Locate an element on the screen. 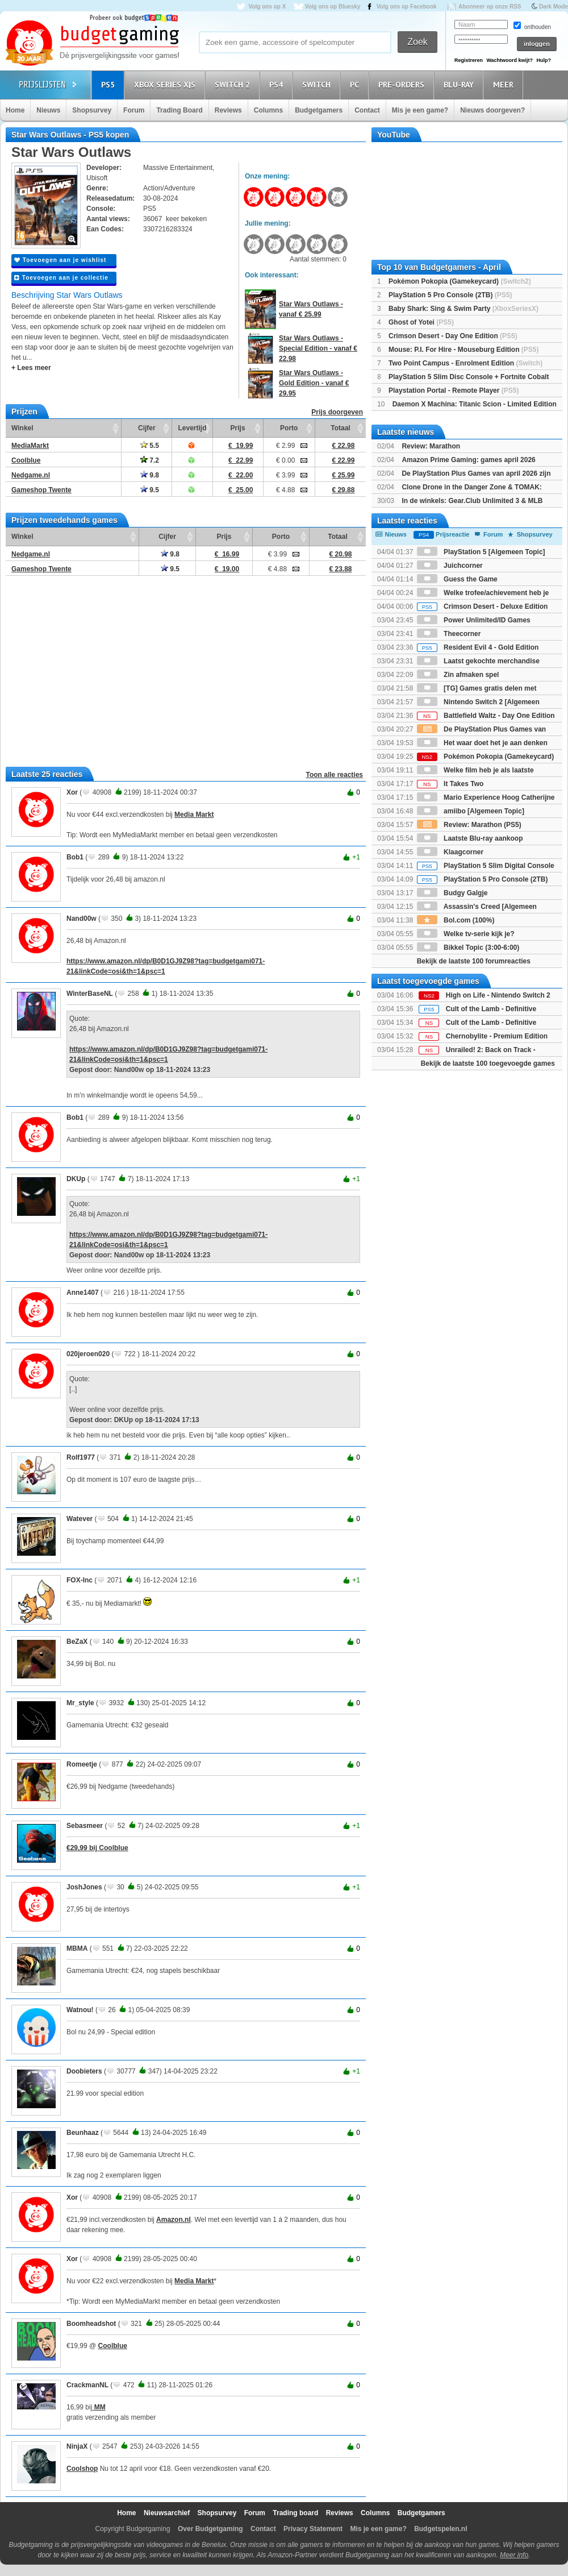  FOX-Inc is located at coordinates (79, 1580).